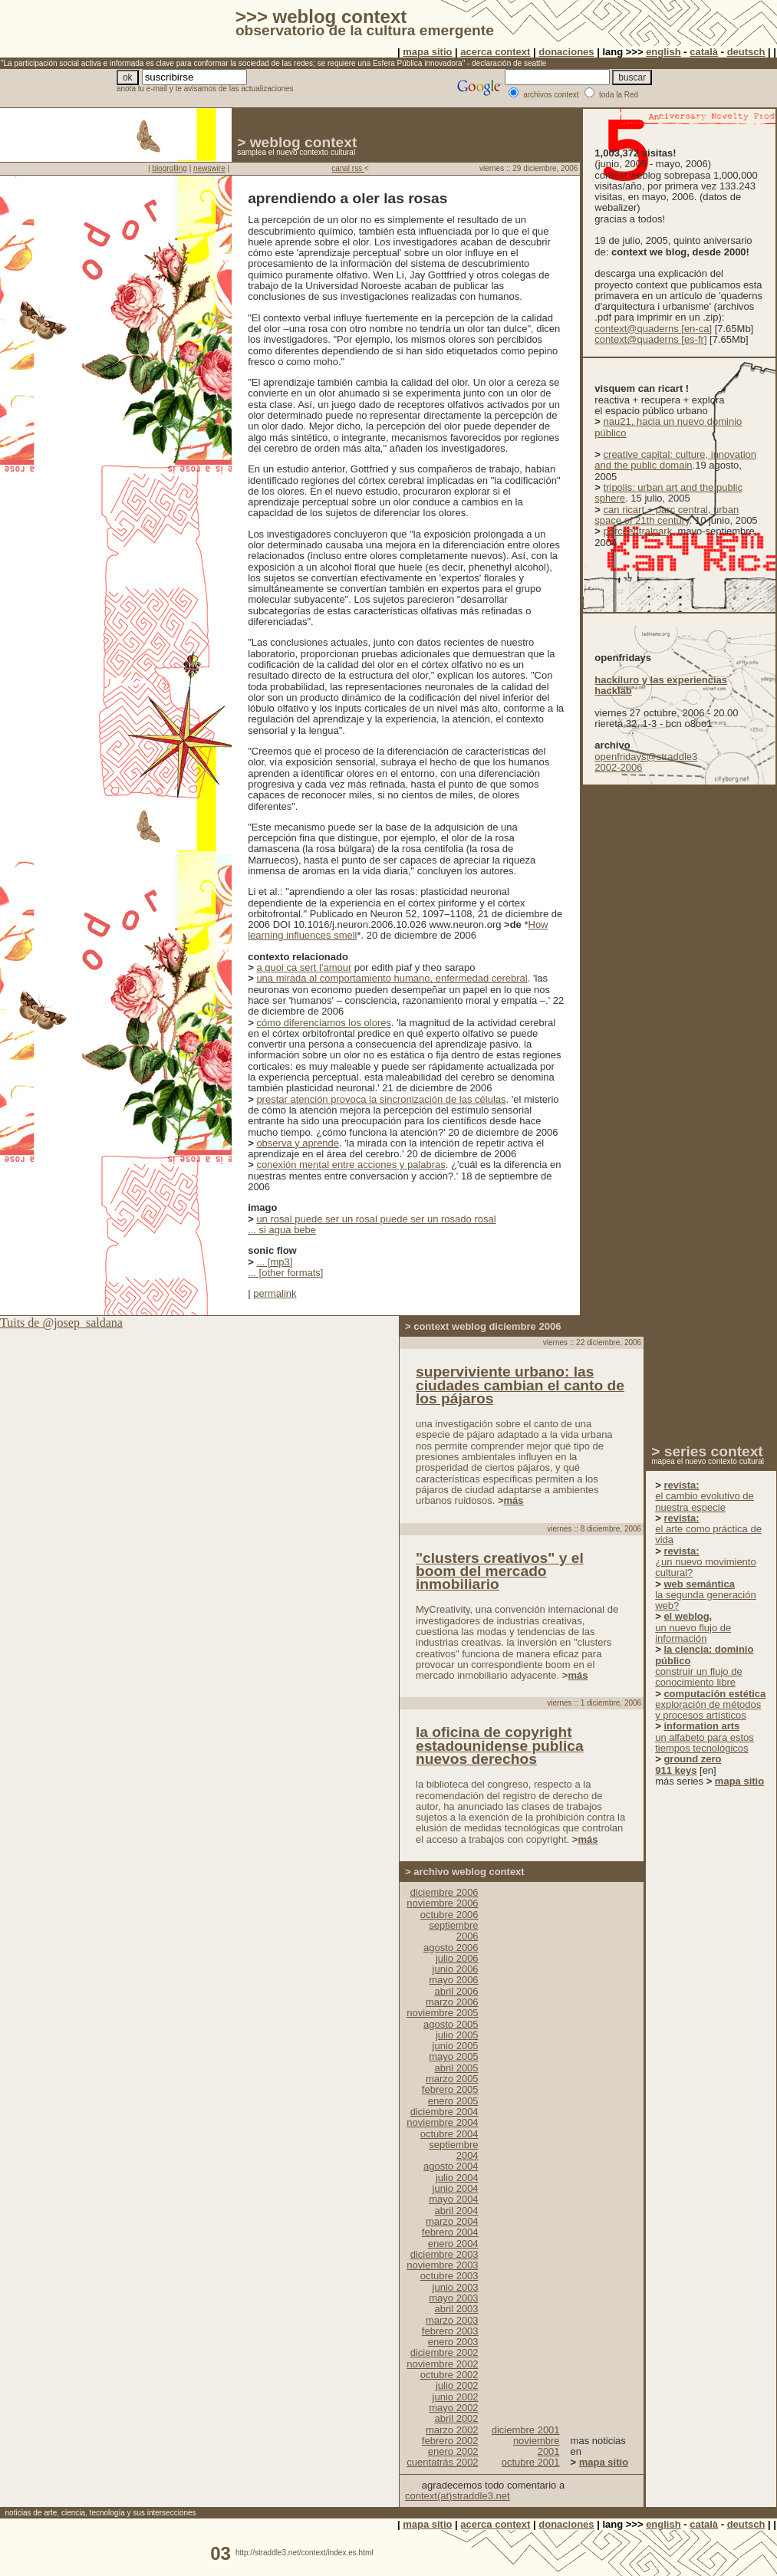 This screenshot has height=2576, width=777. What do you see at coordinates (449, 2134) in the screenshot?
I see `octubre 2004` at bounding box center [449, 2134].